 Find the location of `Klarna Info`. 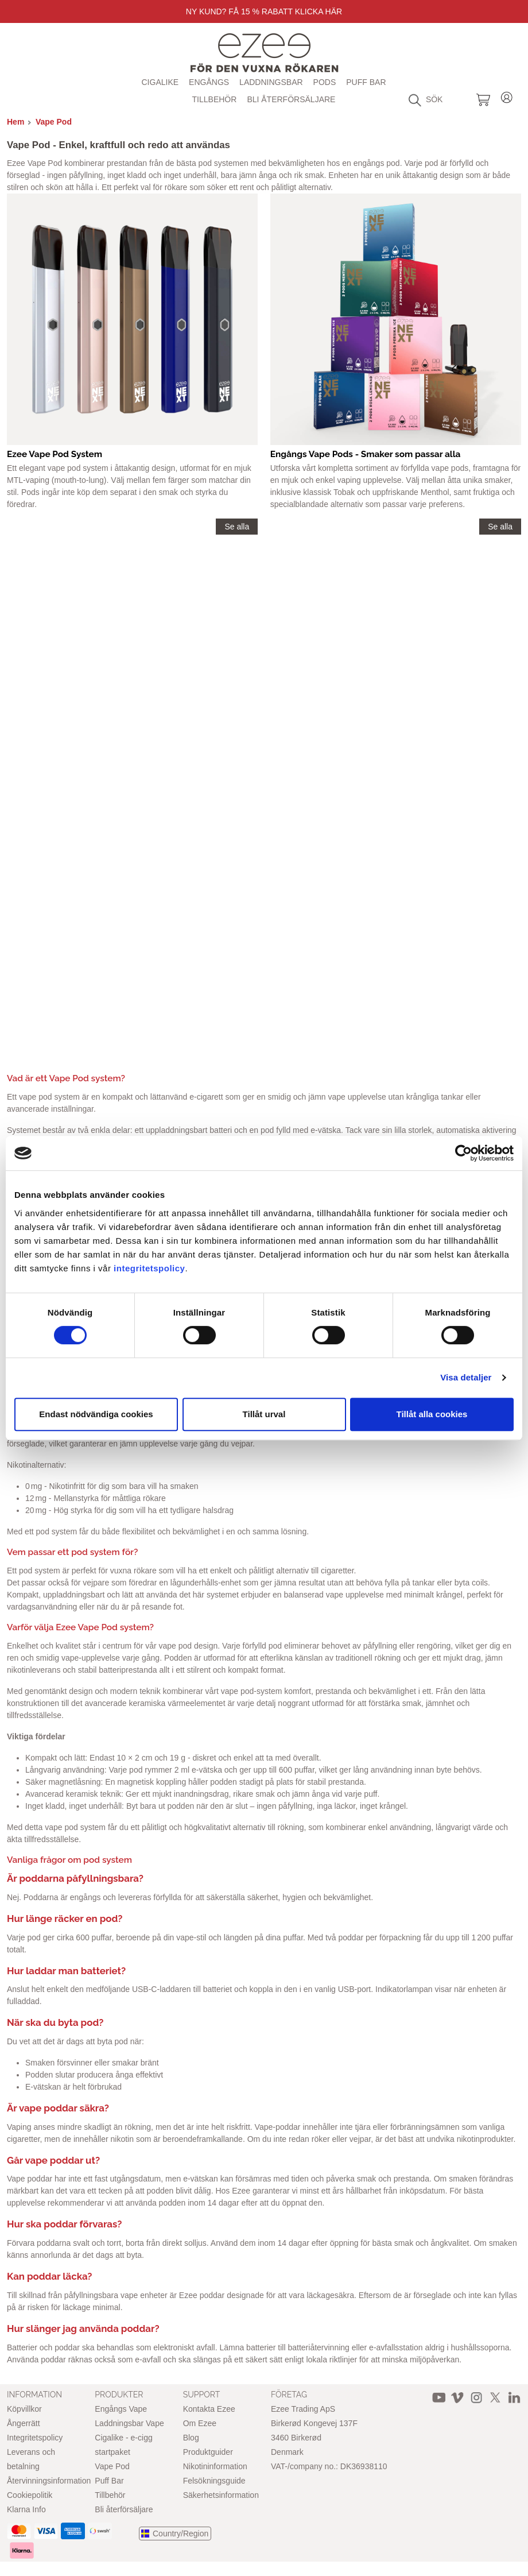

Klarna Info is located at coordinates (26, 2509).